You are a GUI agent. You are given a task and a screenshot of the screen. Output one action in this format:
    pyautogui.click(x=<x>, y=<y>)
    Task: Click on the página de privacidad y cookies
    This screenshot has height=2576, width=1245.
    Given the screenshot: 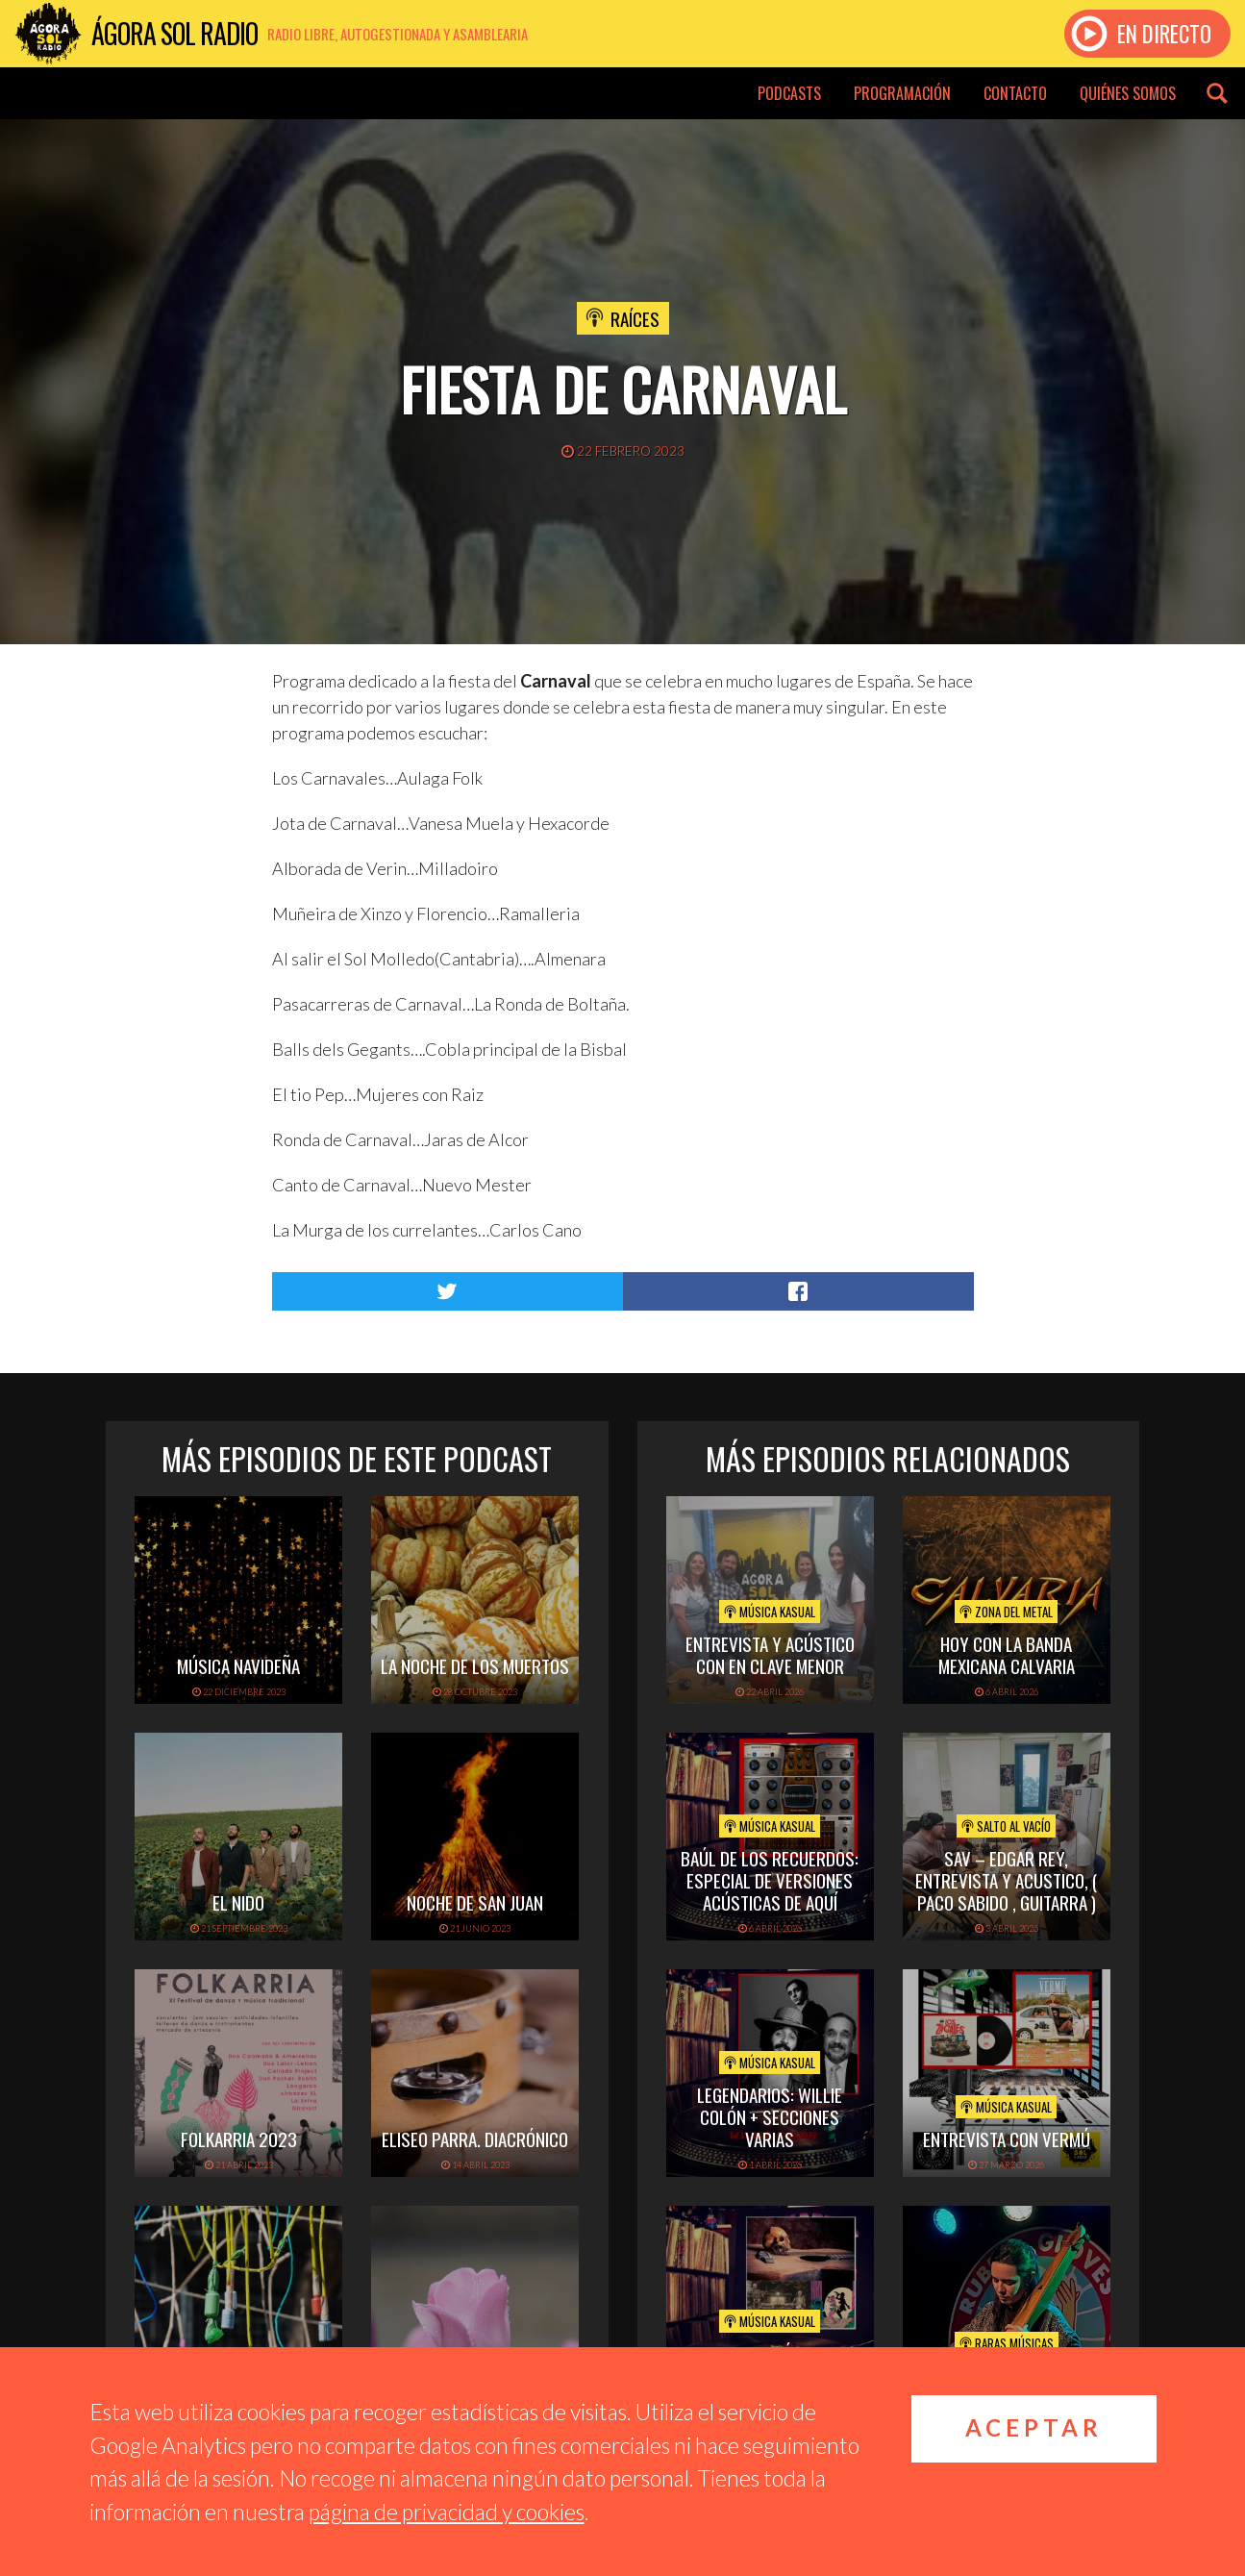 What is the action you would take?
    pyautogui.click(x=447, y=2511)
    